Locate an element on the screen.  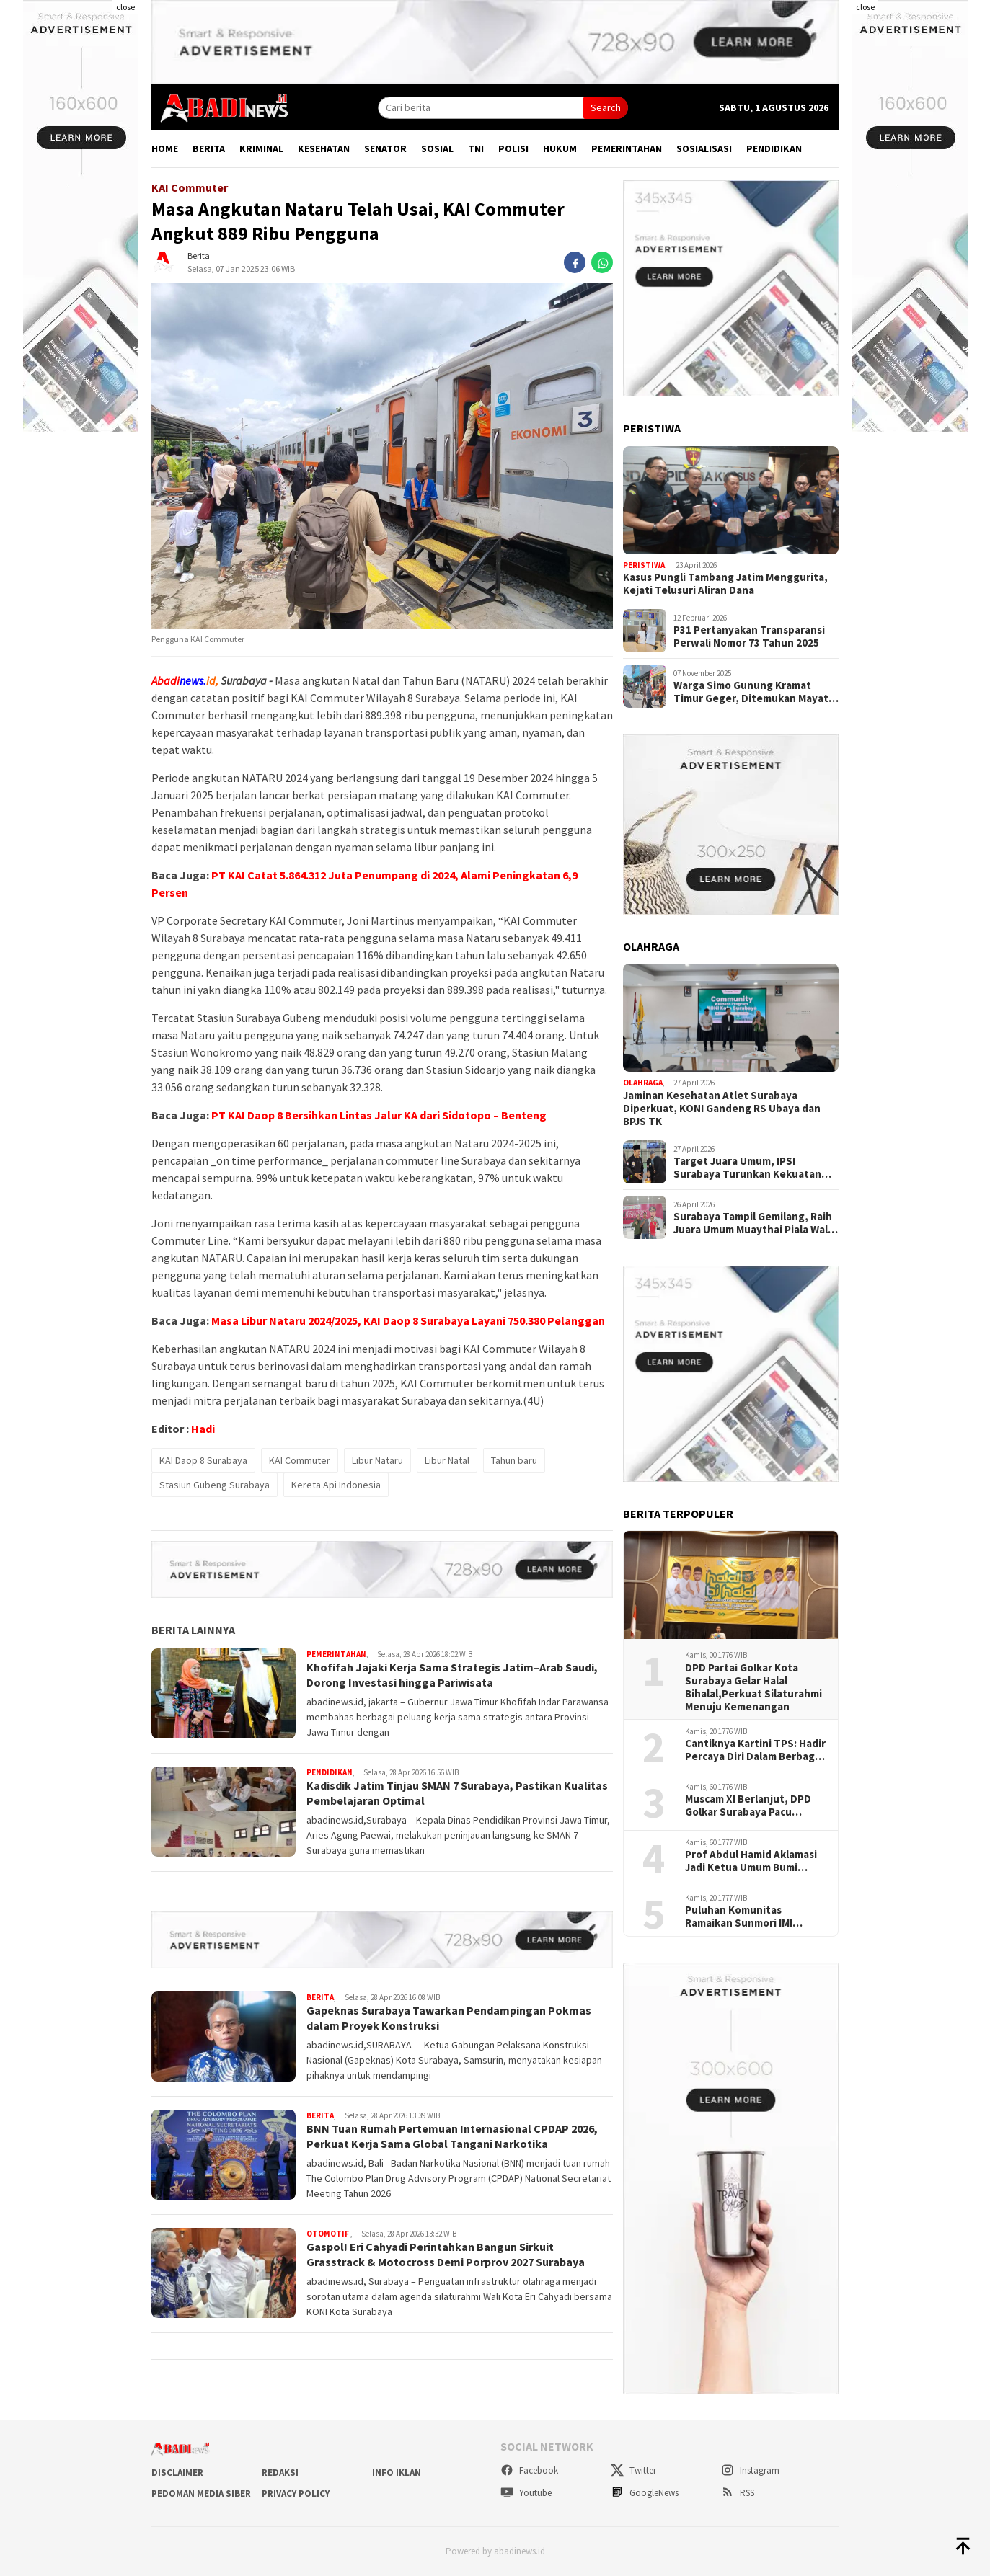
Info Iklan is located at coordinates (396, 2472).